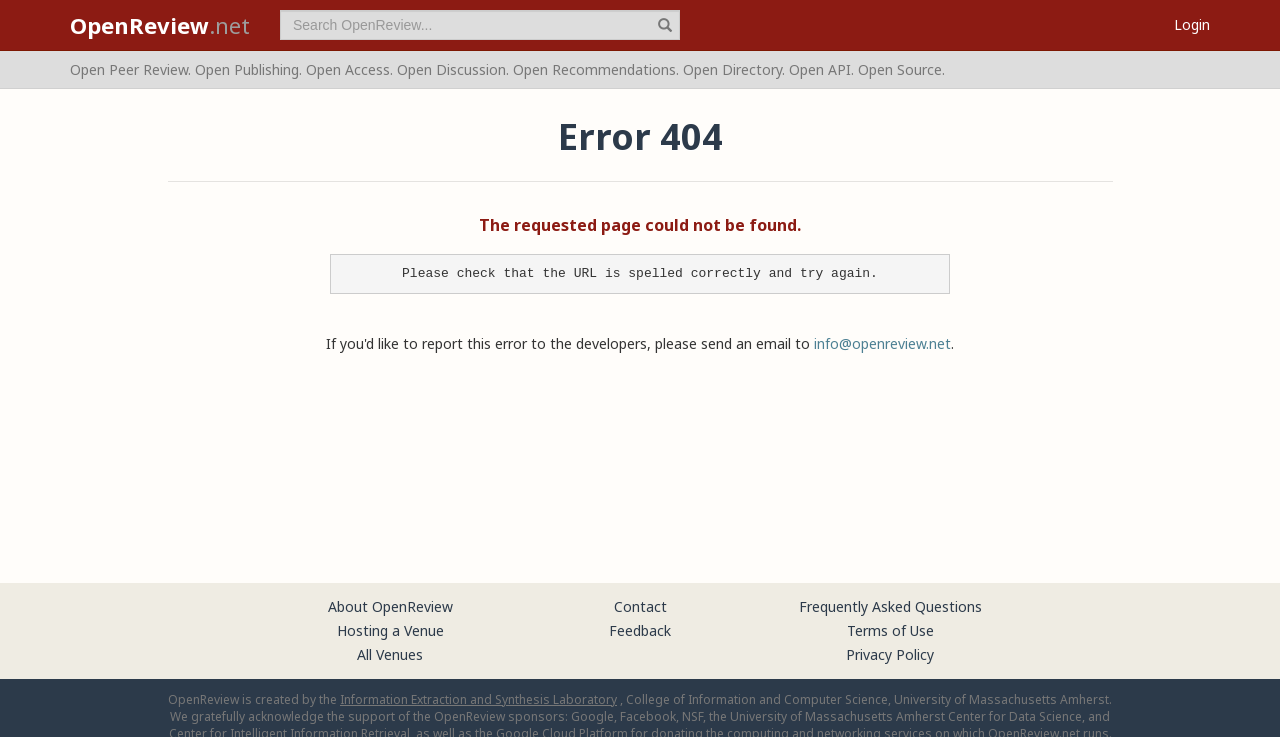 Image resolution: width=1280 pixels, height=737 pixels. I want to click on Feedback, so click(640, 630).